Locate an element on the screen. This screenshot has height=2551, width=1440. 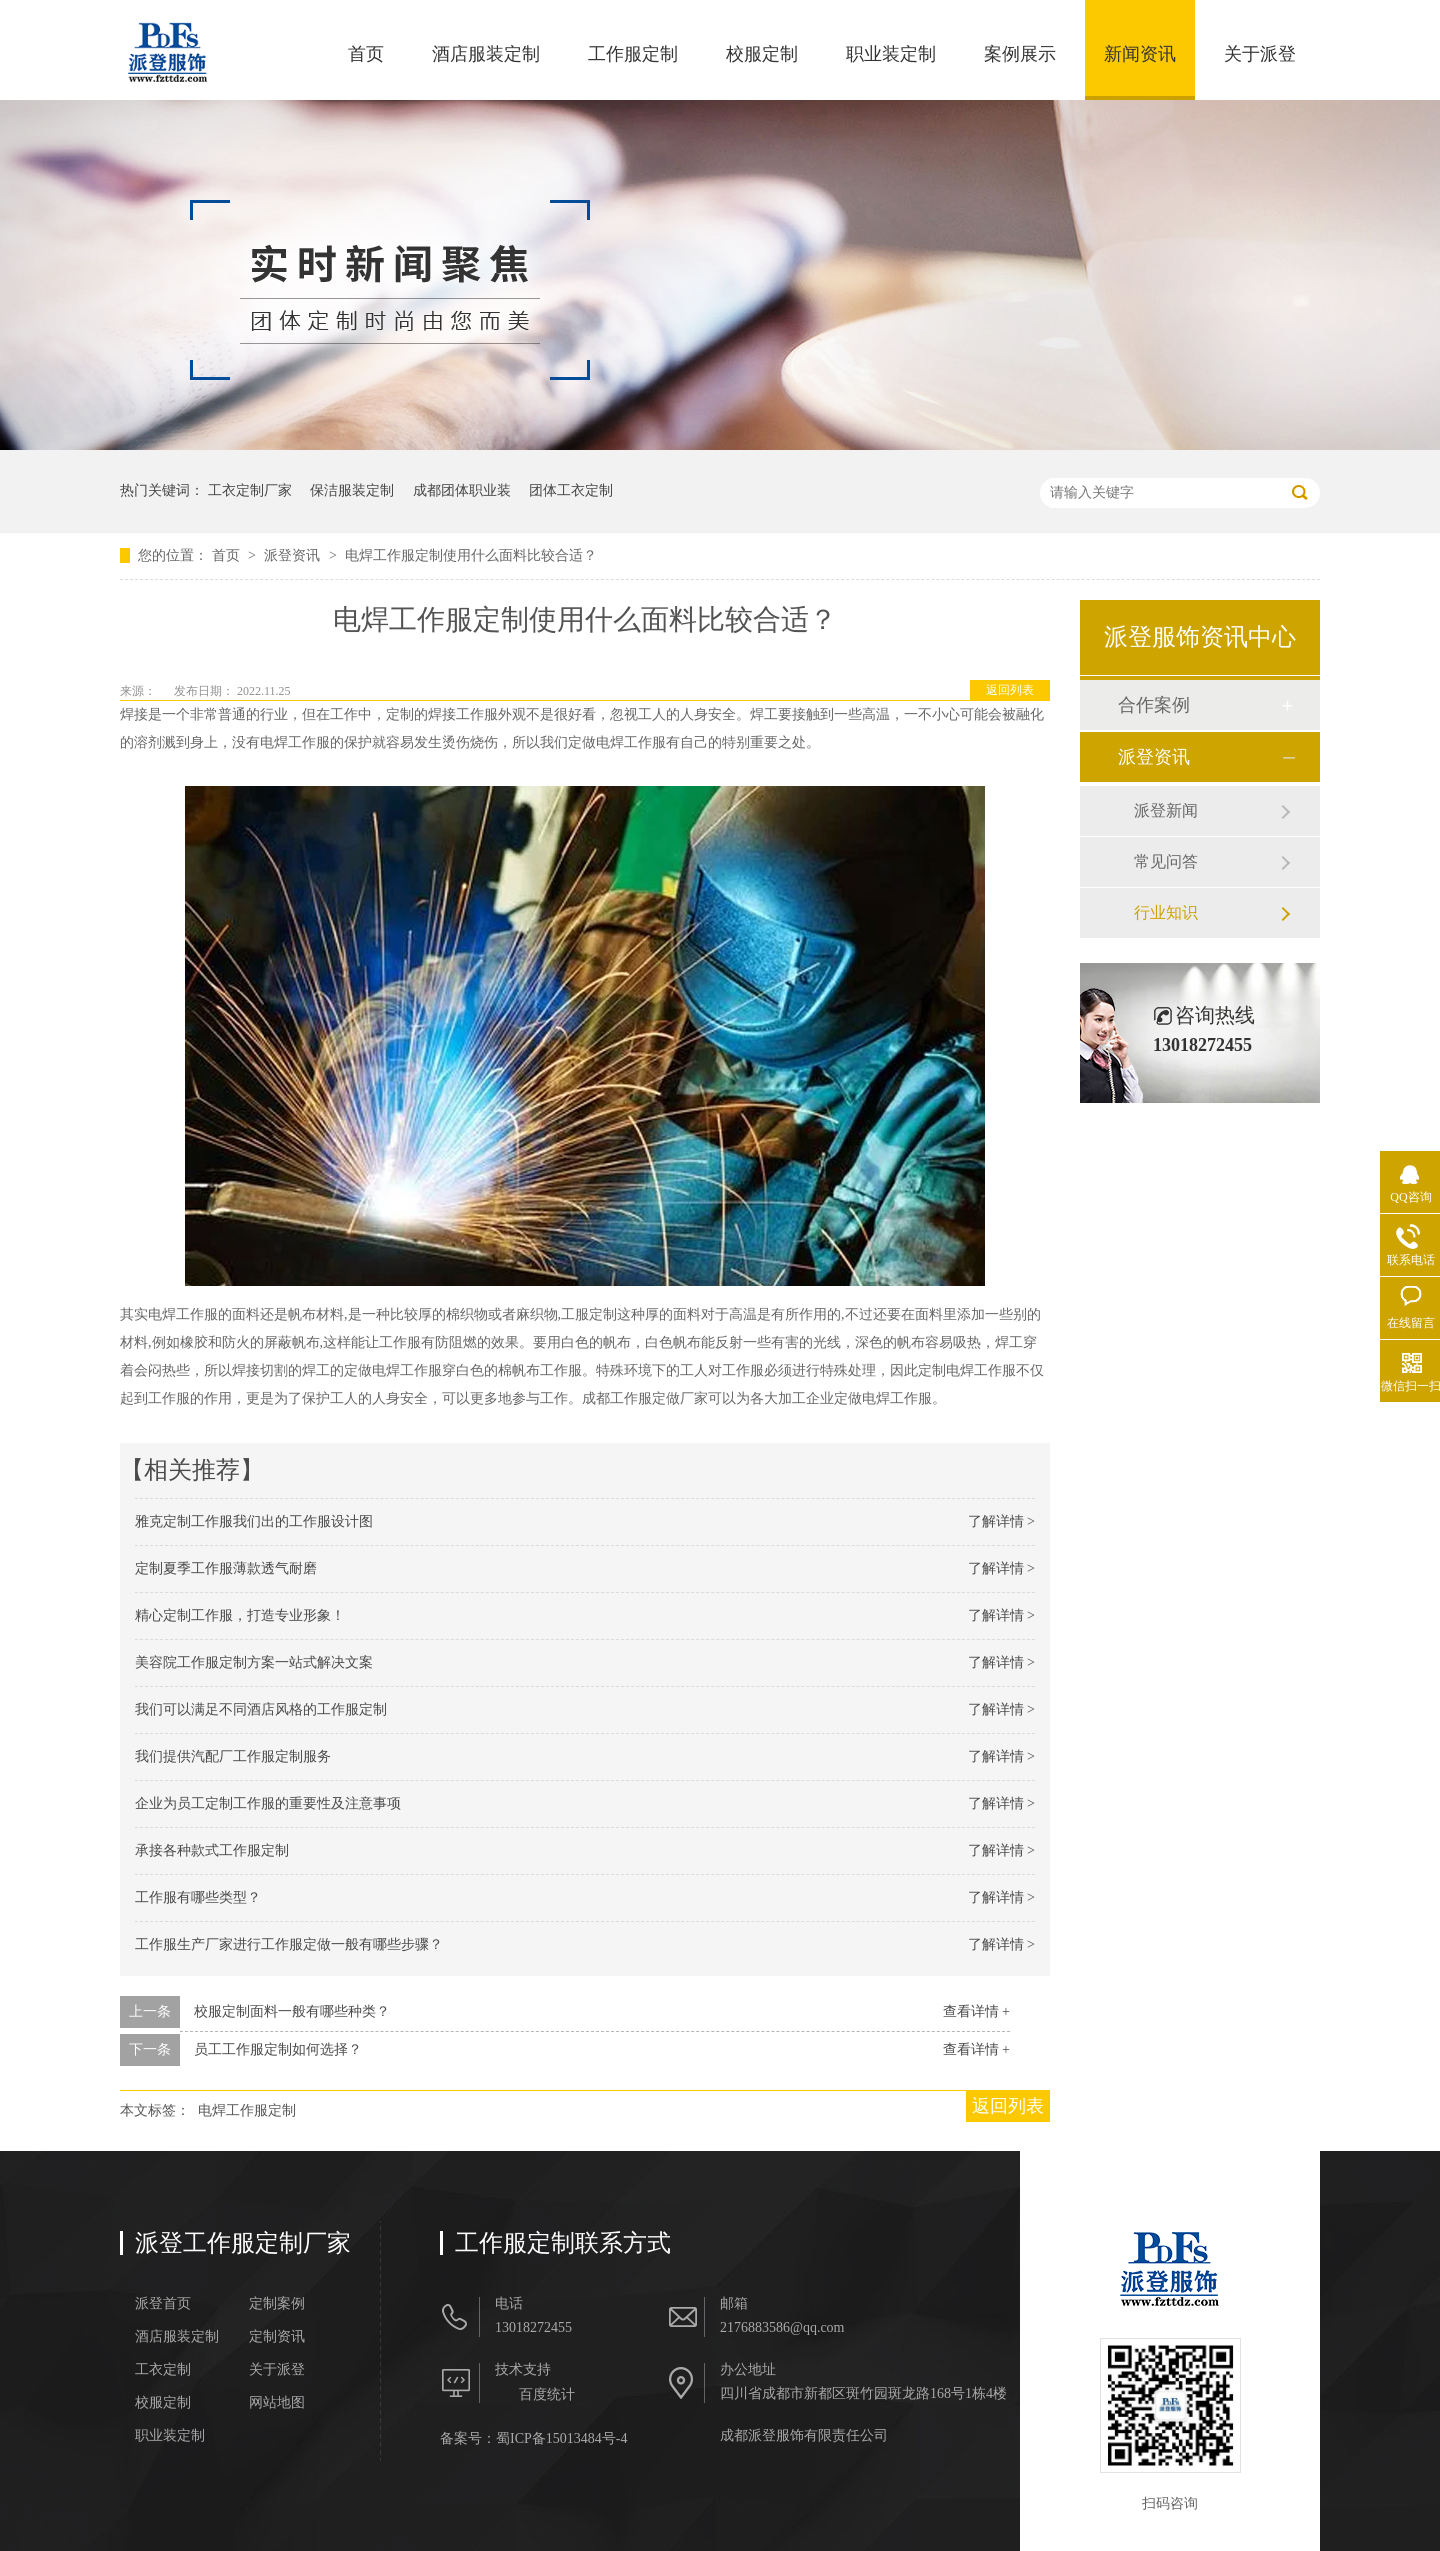
派登资讯 is located at coordinates (294, 555).